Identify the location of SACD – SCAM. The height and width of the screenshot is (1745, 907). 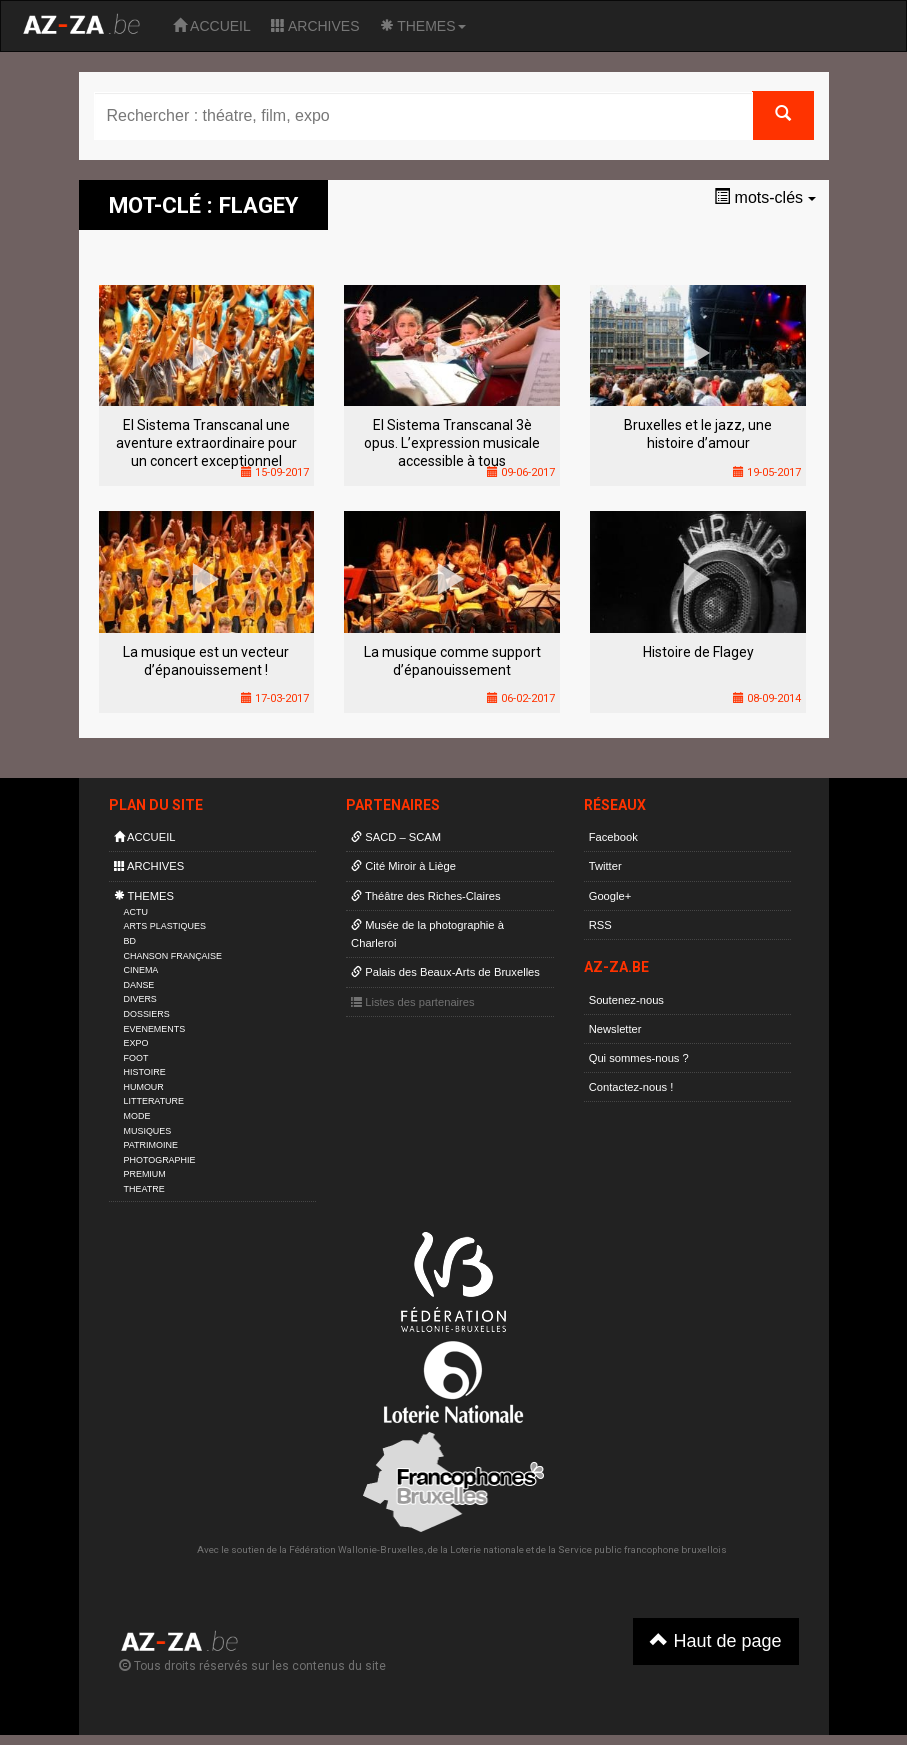
(396, 837).